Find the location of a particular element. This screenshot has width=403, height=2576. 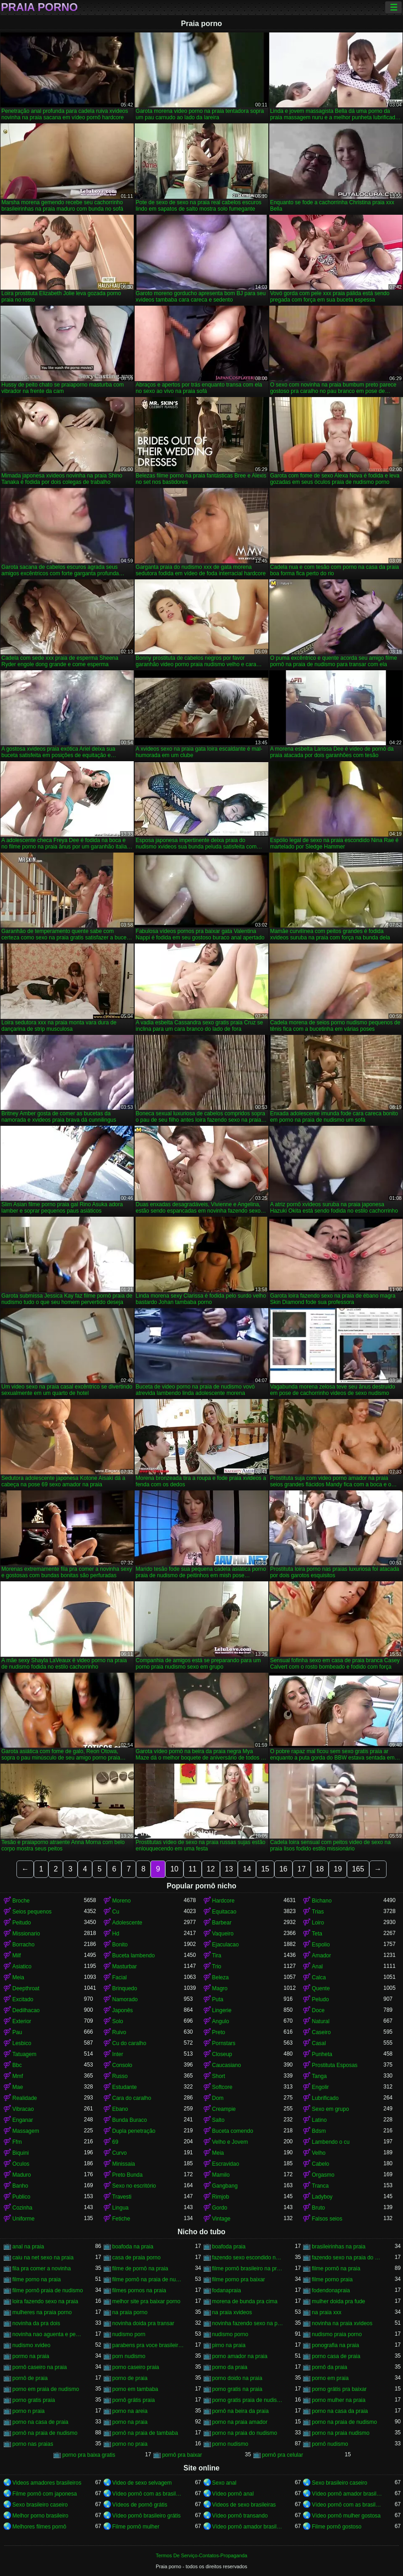

Softcore is located at coordinates (222, 2087).